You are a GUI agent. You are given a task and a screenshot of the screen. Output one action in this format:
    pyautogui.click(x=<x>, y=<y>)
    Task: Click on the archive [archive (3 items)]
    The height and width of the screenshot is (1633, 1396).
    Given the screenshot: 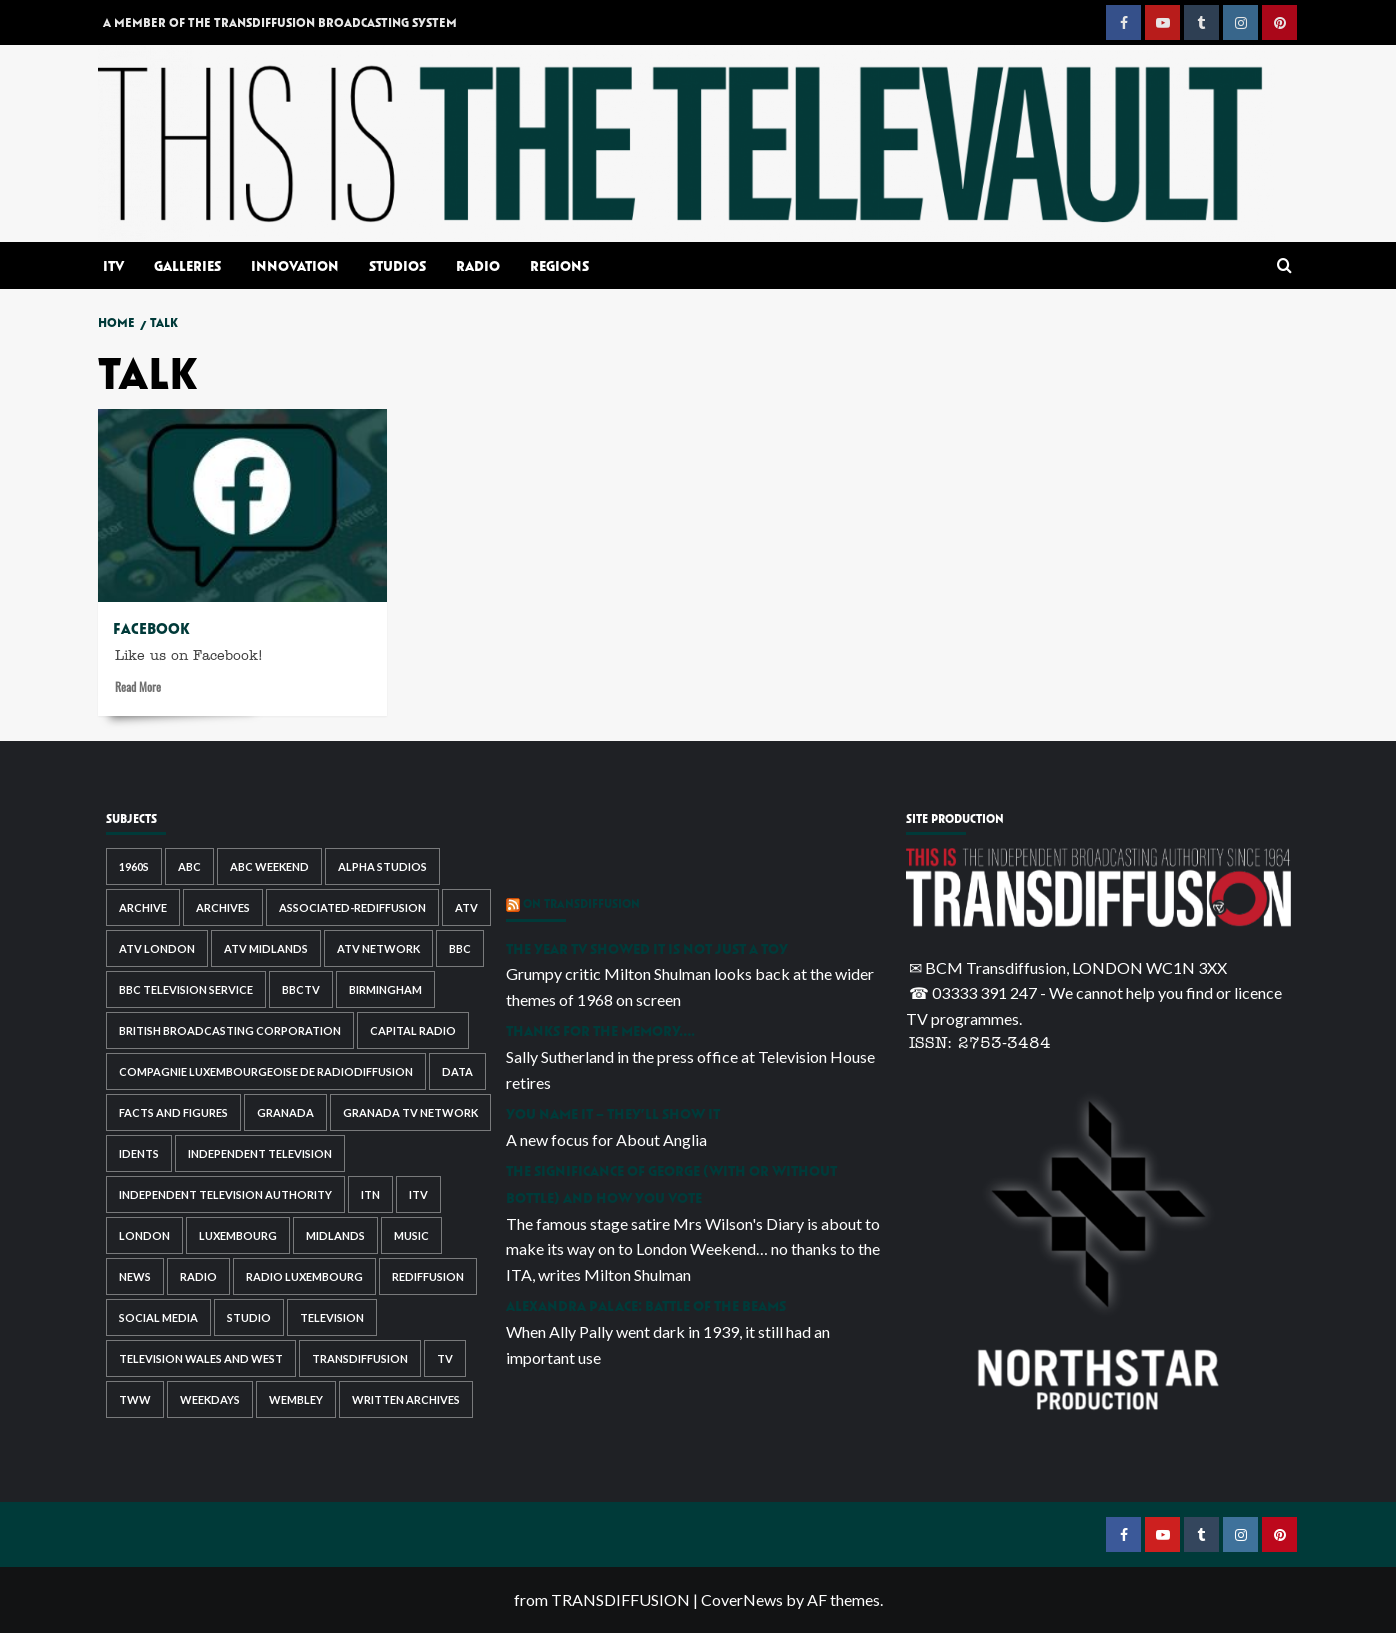 What is the action you would take?
    pyautogui.click(x=143, y=907)
    